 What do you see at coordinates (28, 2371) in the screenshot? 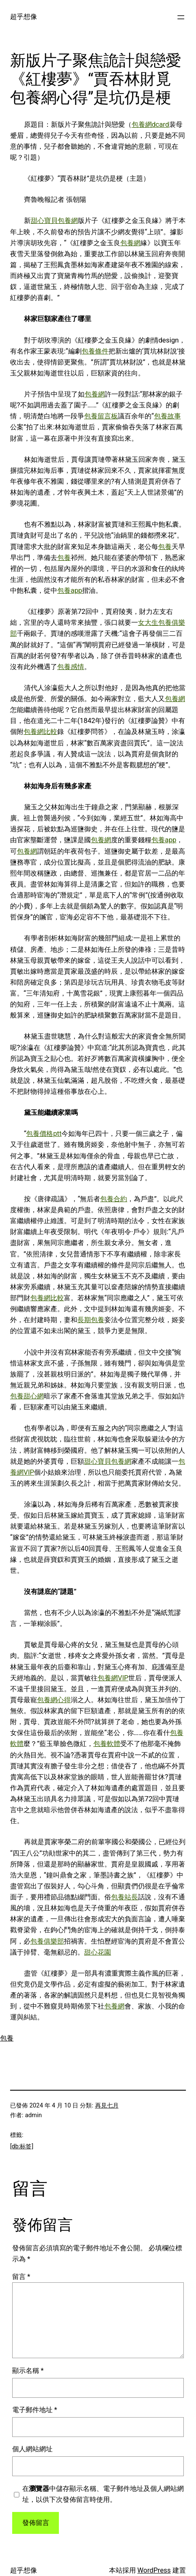
I see `顯示名稱` at bounding box center [28, 2371].